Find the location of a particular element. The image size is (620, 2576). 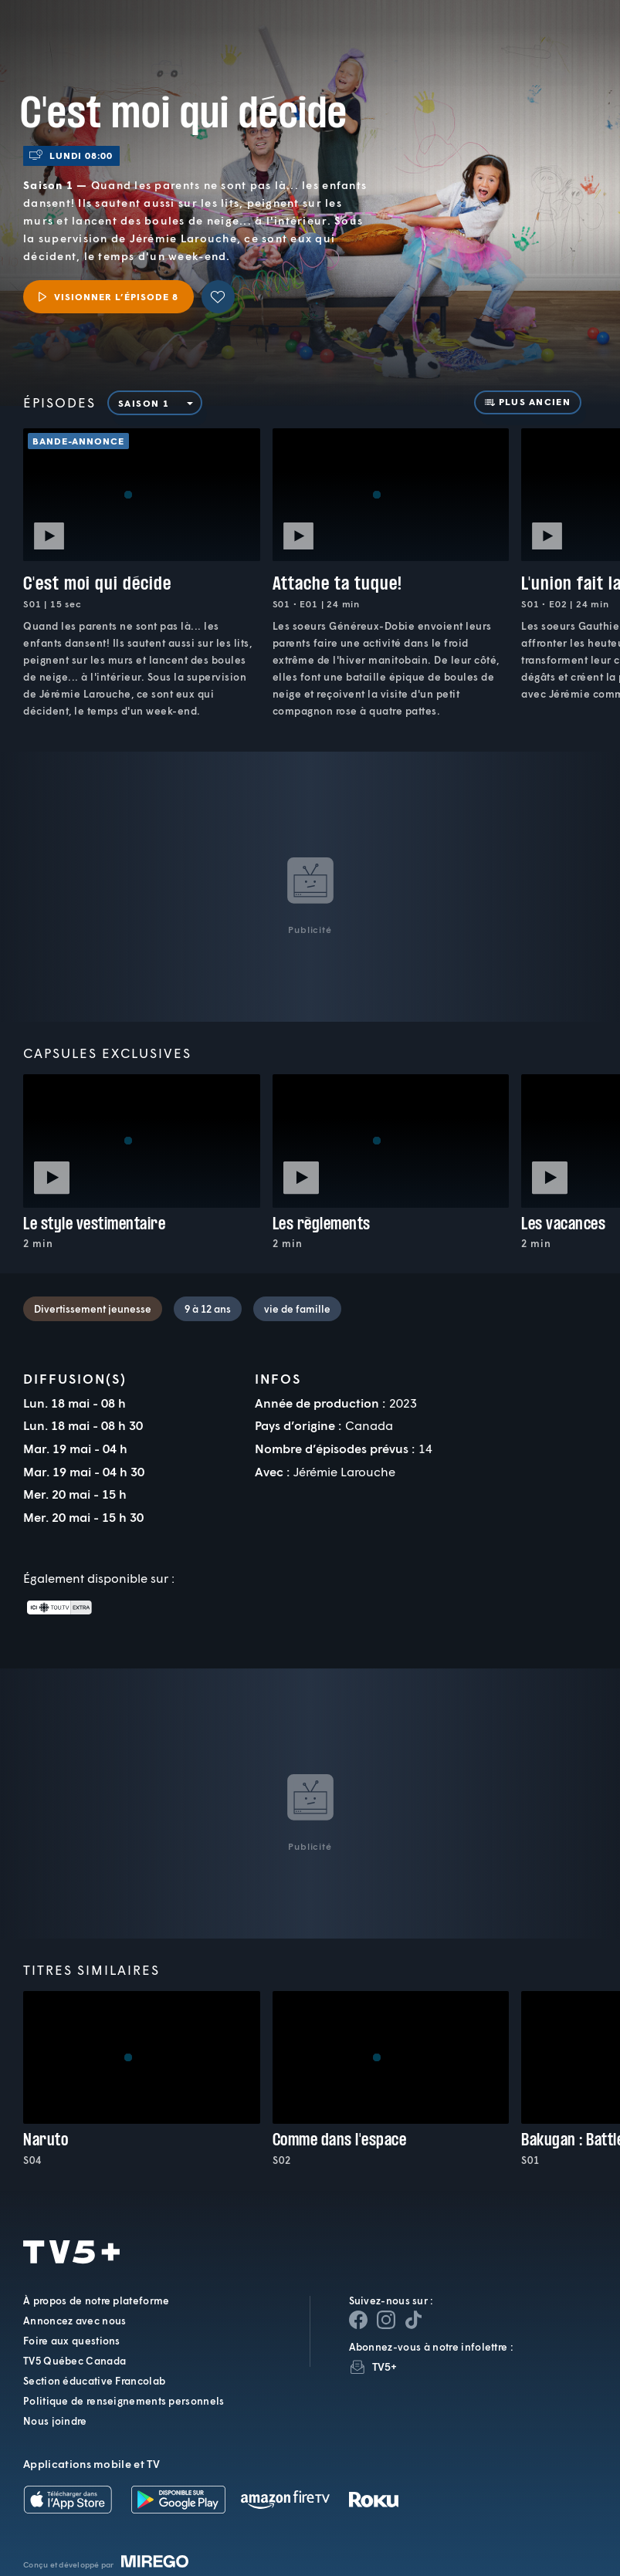

Annoncez avec nous is located at coordinates (74, 2320).